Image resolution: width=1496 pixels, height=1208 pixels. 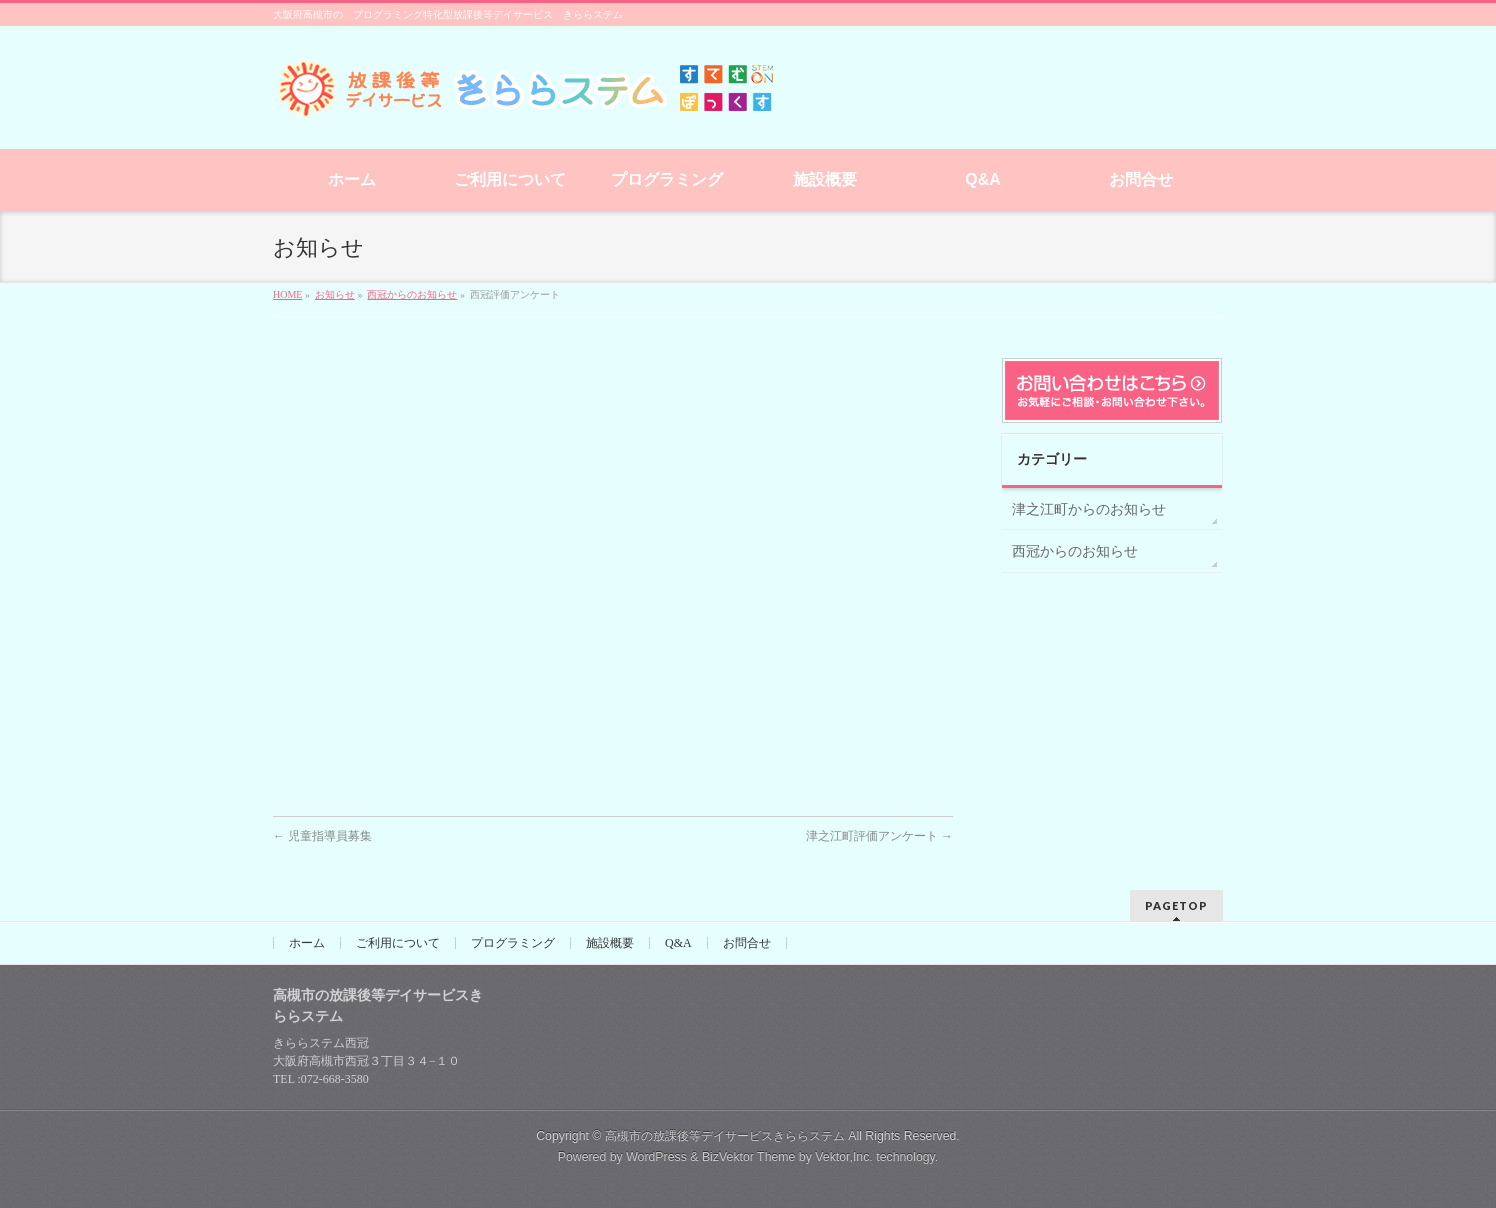 What do you see at coordinates (307, 943) in the screenshot?
I see `ホーム` at bounding box center [307, 943].